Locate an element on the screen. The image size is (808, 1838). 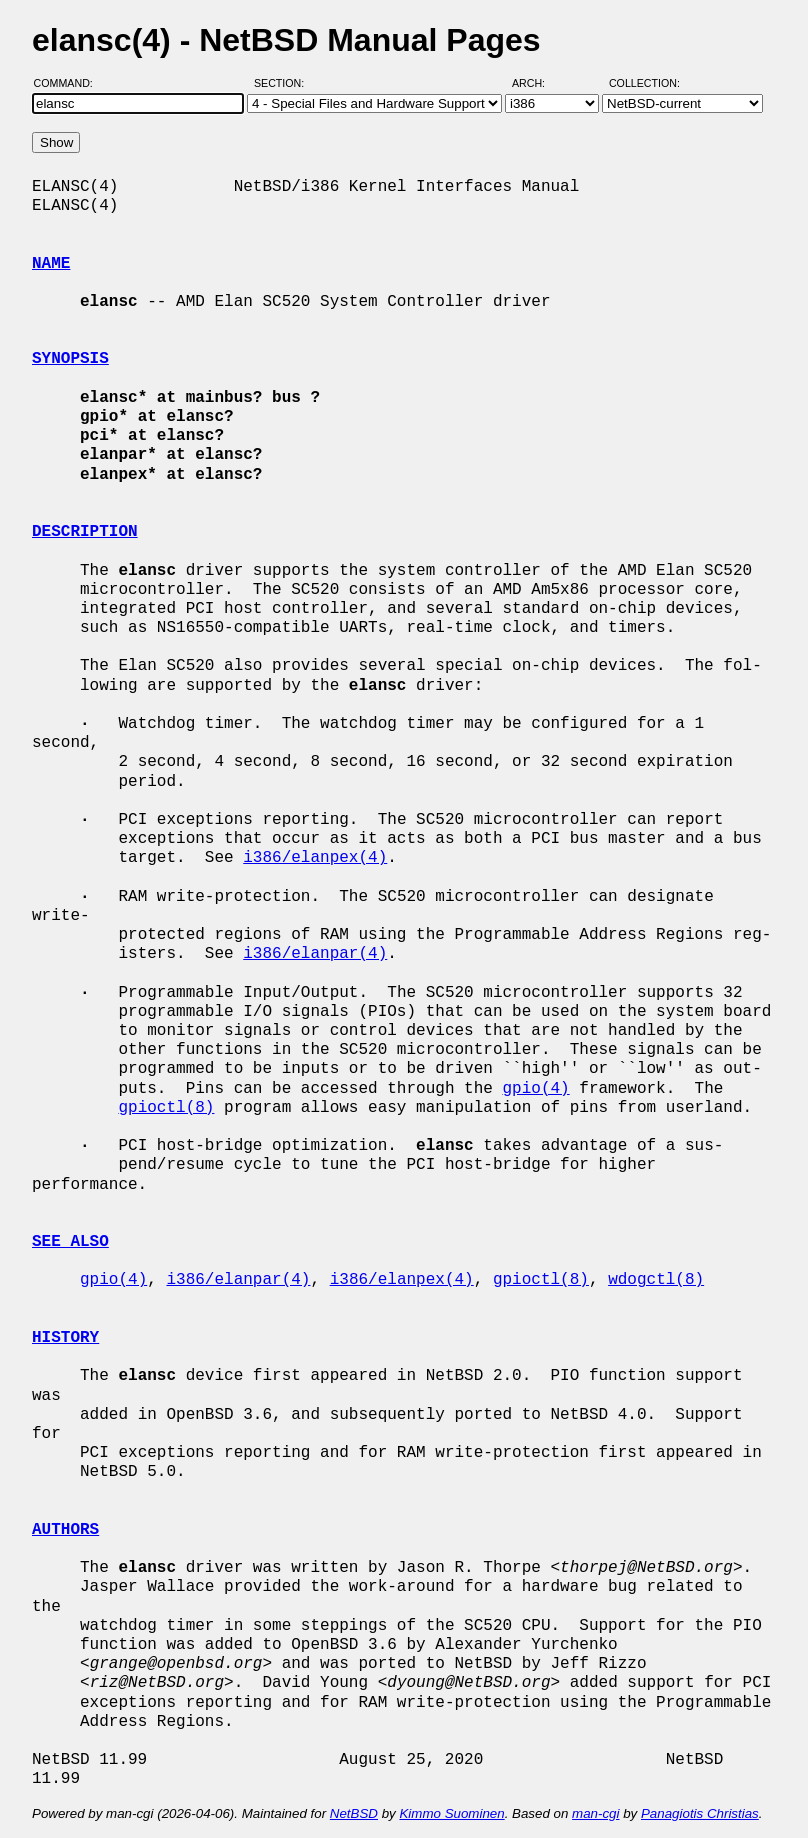
gpio(4) is located at coordinates (535, 1089).